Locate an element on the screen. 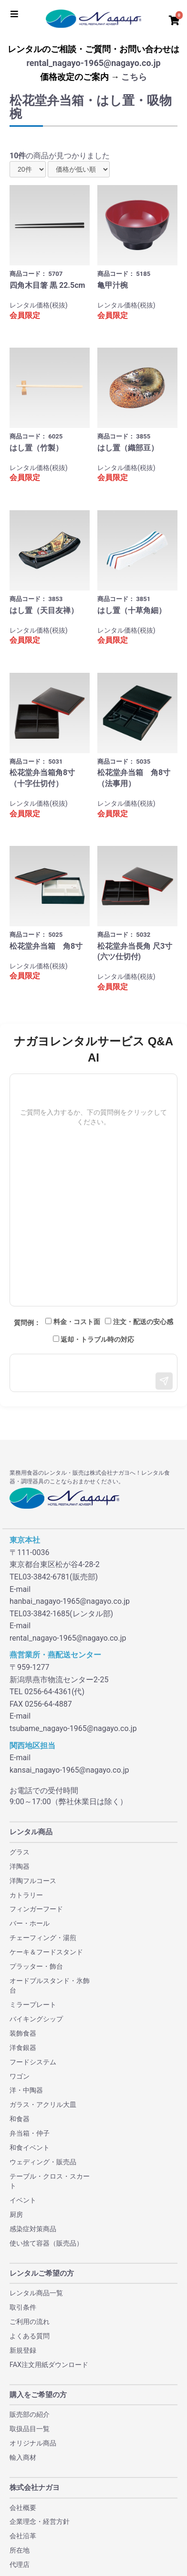  企業理念・経営方針 is located at coordinates (40, 2521).